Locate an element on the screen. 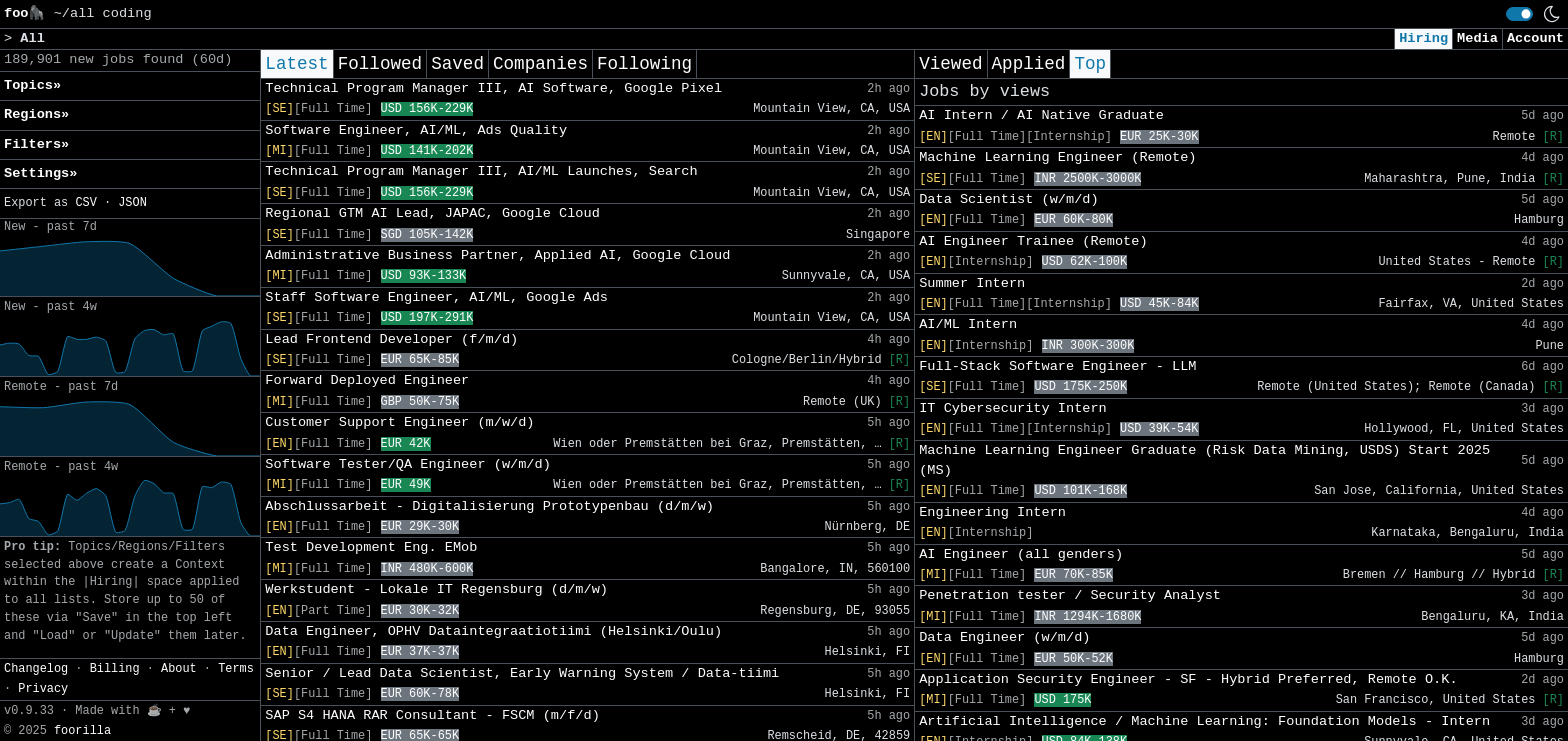  Staff Software Engineer, AI/ML, Google Ads is located at coordinates (436, 297).